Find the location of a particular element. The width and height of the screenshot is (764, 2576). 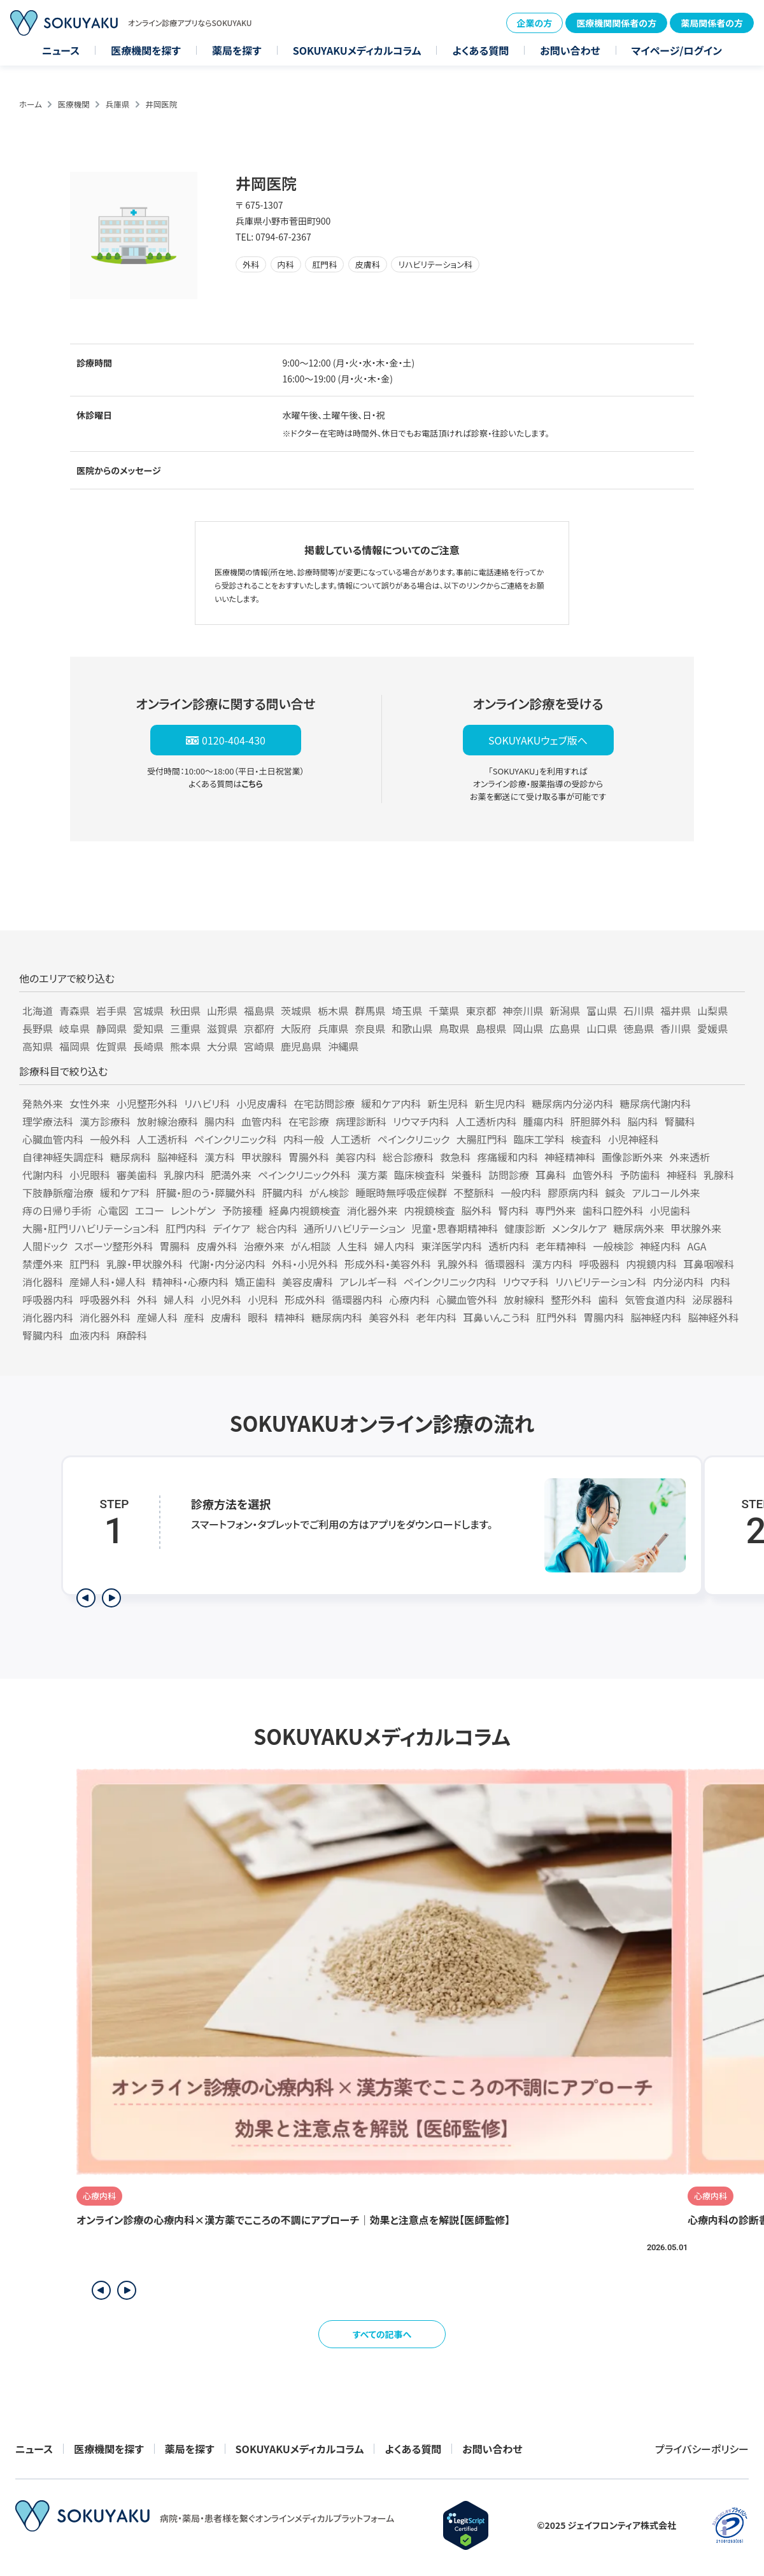

小児神経科 is located at coordinates (633, 1139).